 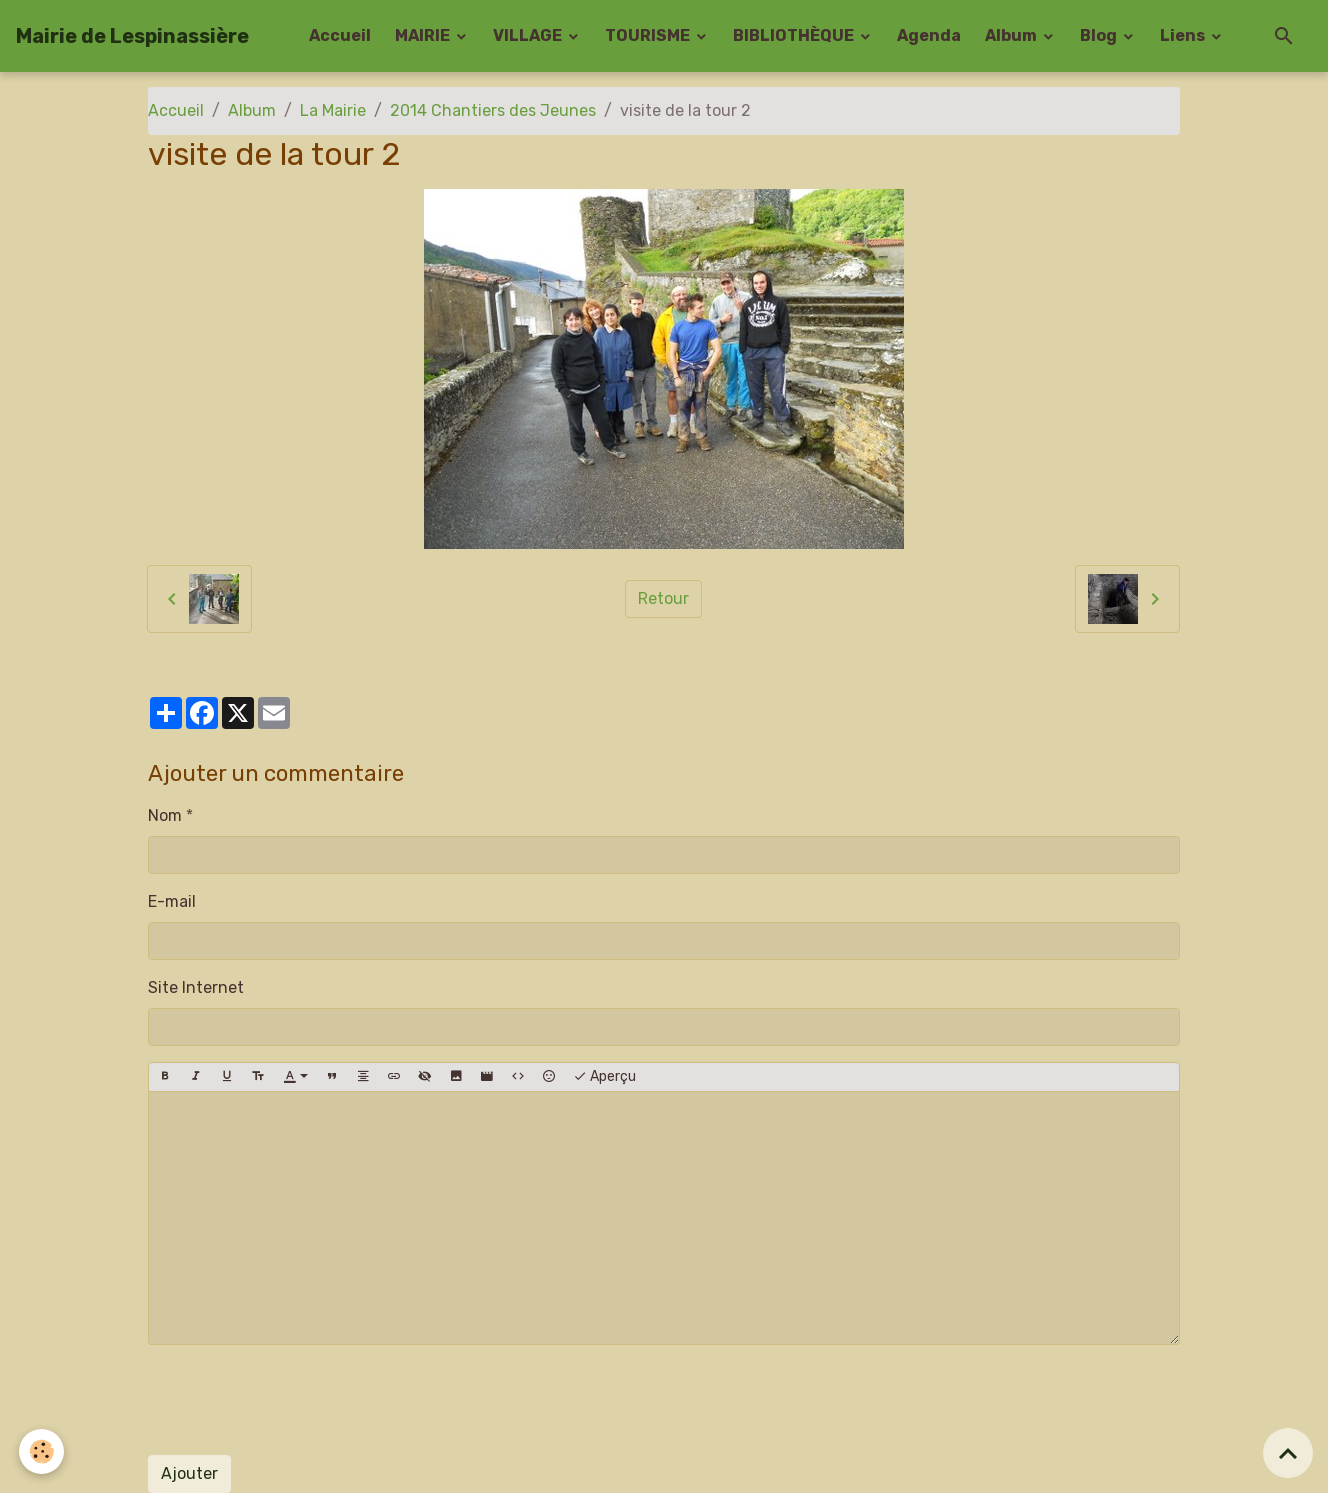 What do you see at coordinates (340, 35) in the screenshot?
I see `Accueil` at bounding box center [340, 35].